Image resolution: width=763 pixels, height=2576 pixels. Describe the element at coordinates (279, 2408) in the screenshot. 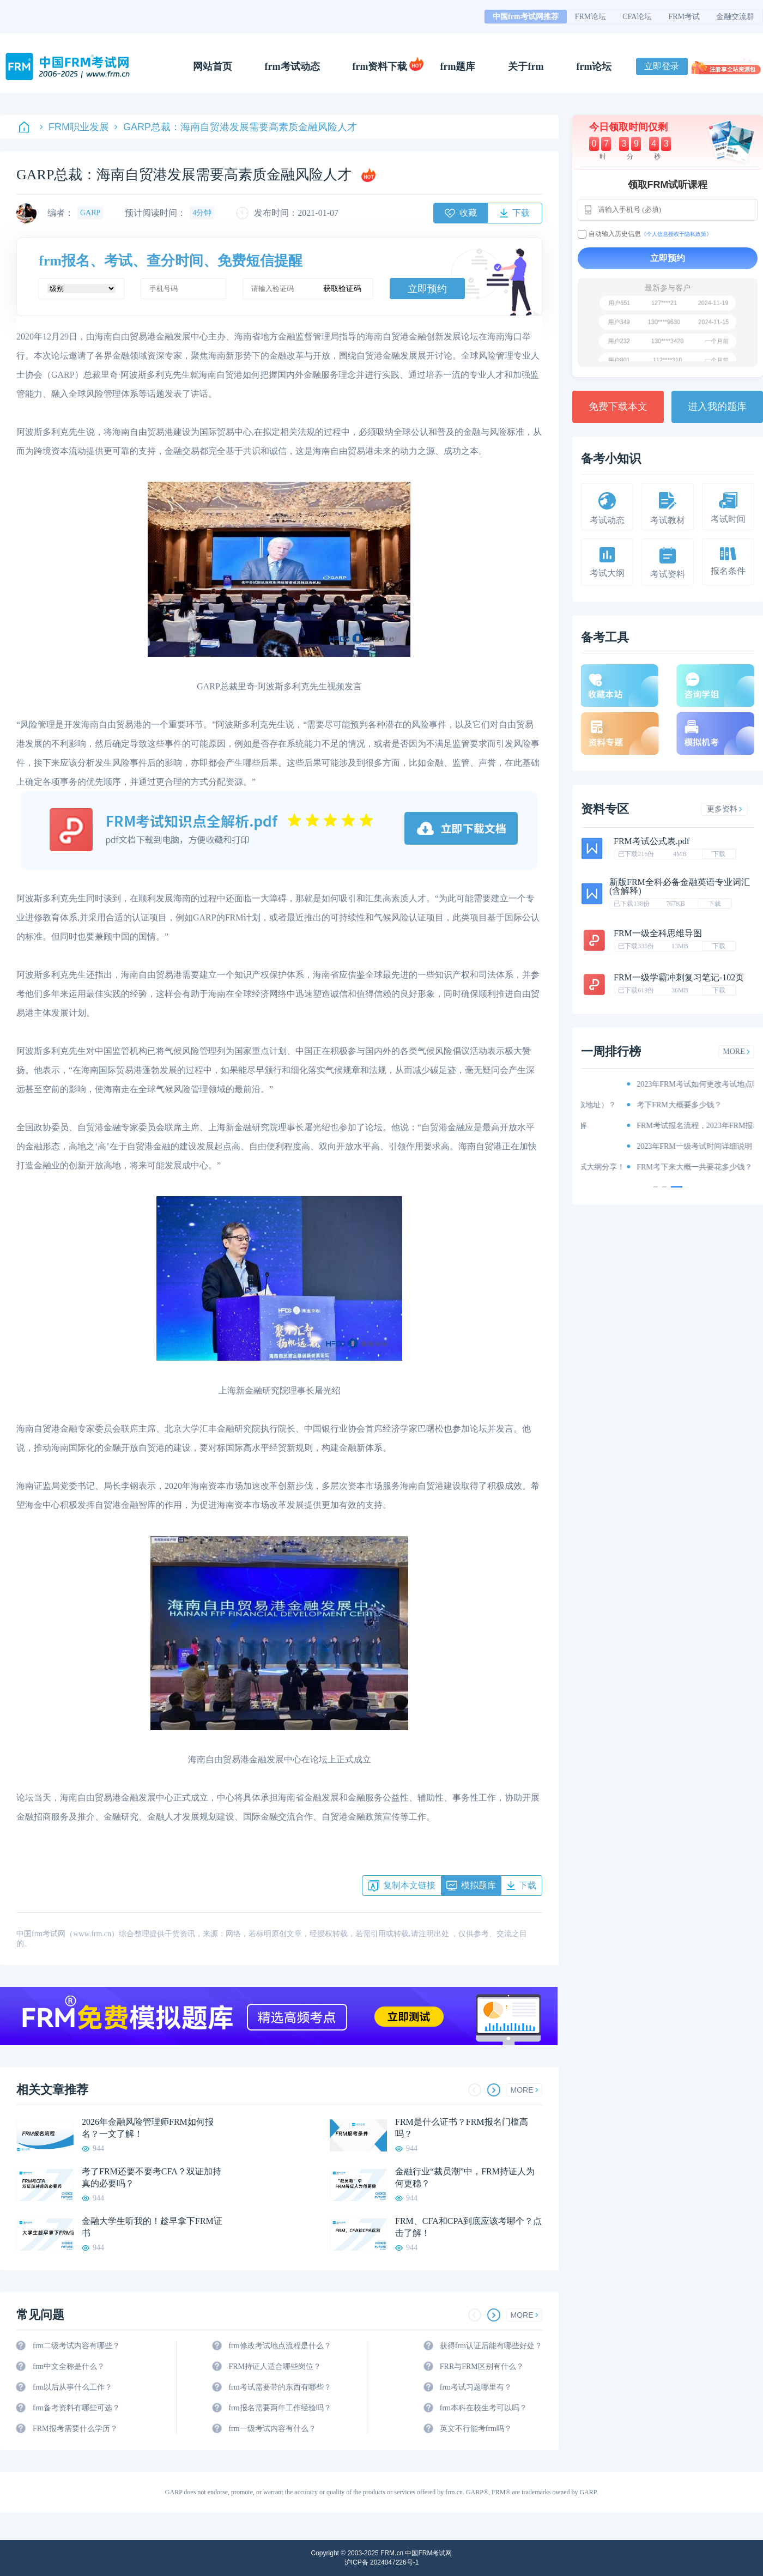

I see `frm报名需要两年工作经验吗？` at that location.